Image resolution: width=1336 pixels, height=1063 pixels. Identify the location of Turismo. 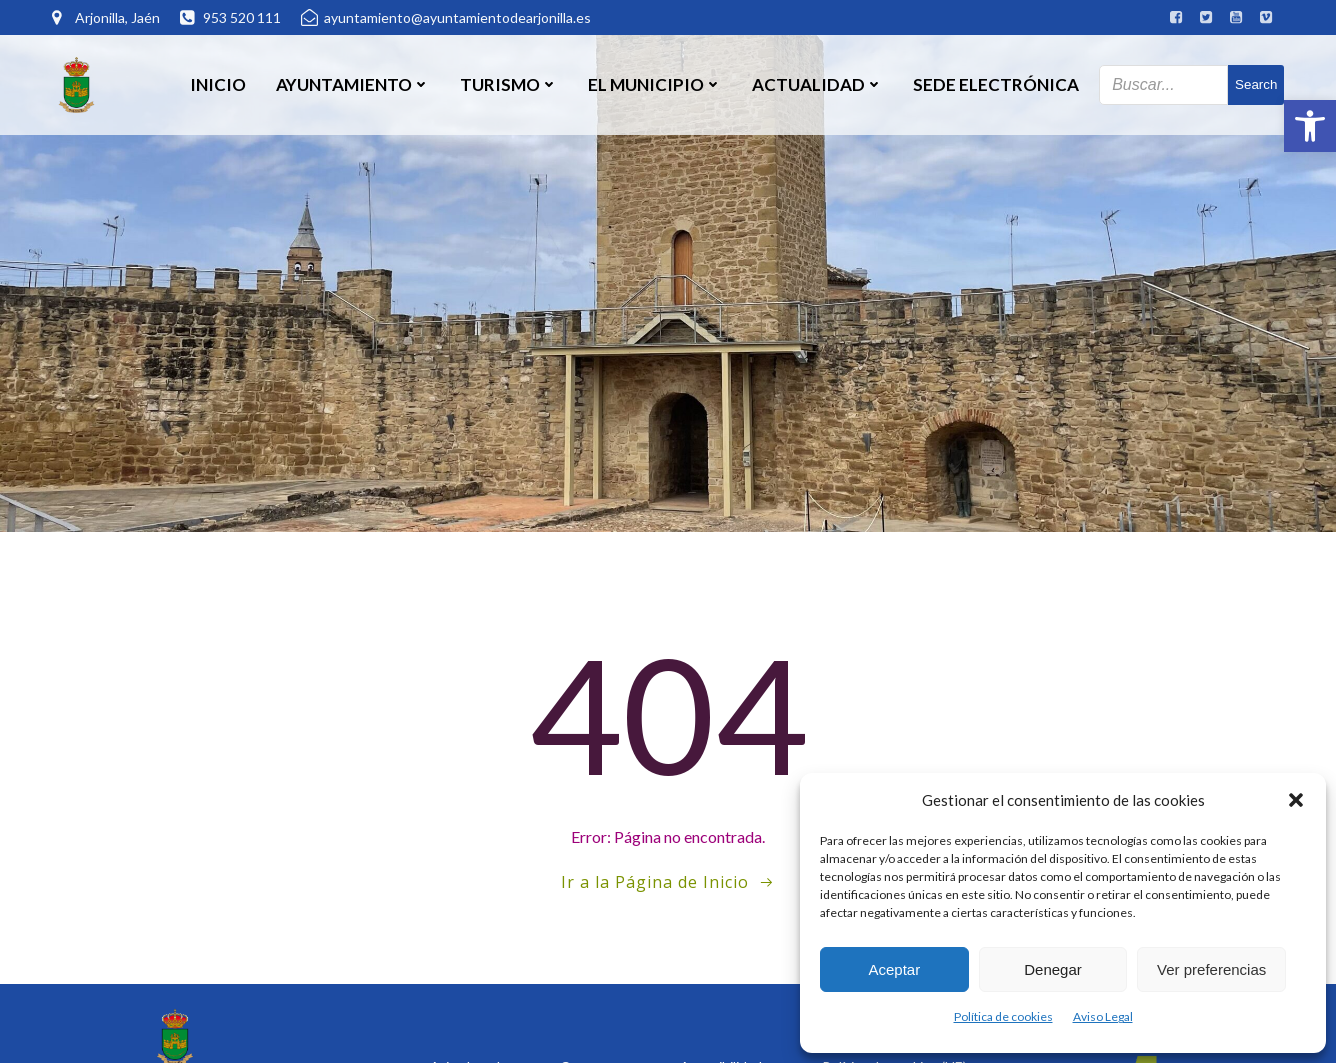
(509, 84).